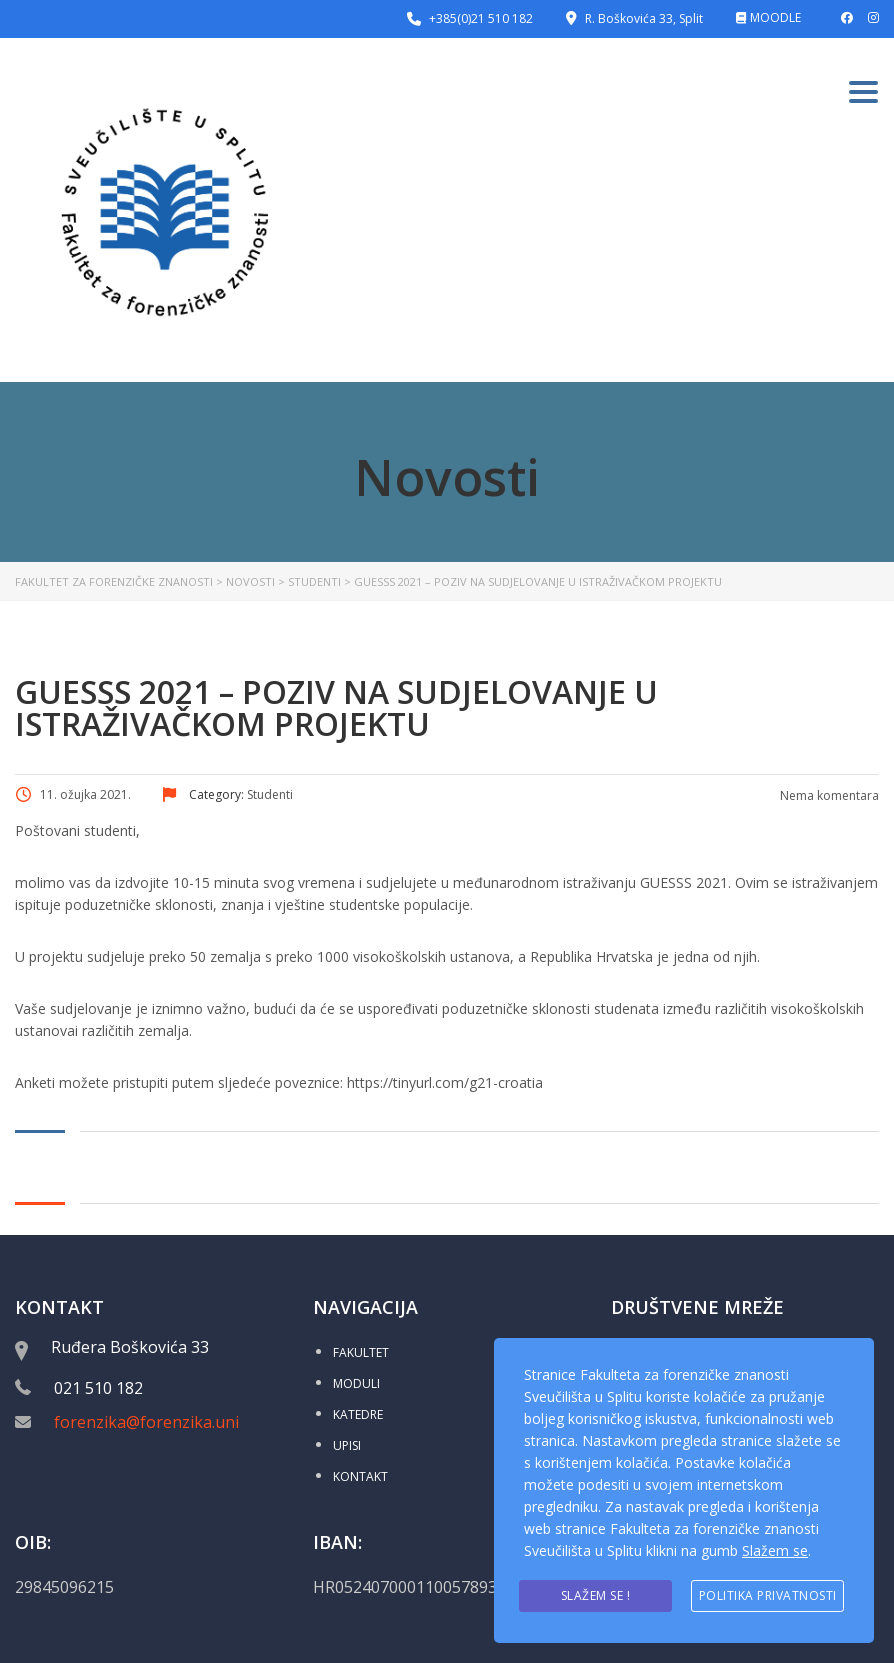 The image size is (894, 1663). Describe the element at coordinates (361, 1352) in the screenshot. I see `FAKULTET` at that location.